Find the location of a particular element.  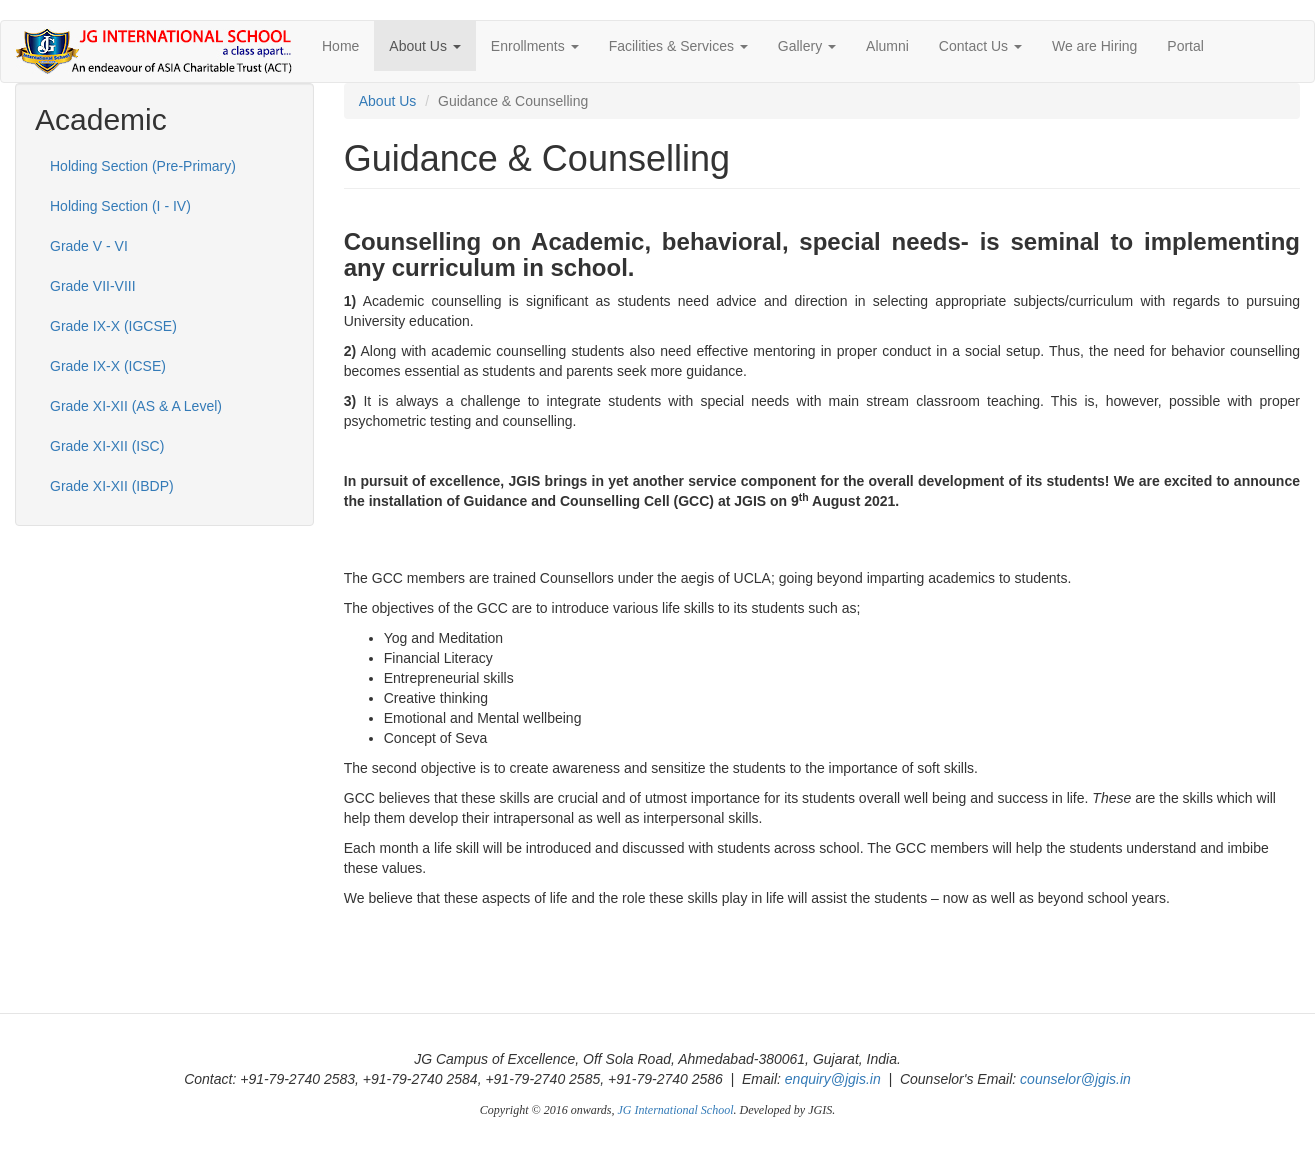

Gallery is located at coordinates (807, 46).